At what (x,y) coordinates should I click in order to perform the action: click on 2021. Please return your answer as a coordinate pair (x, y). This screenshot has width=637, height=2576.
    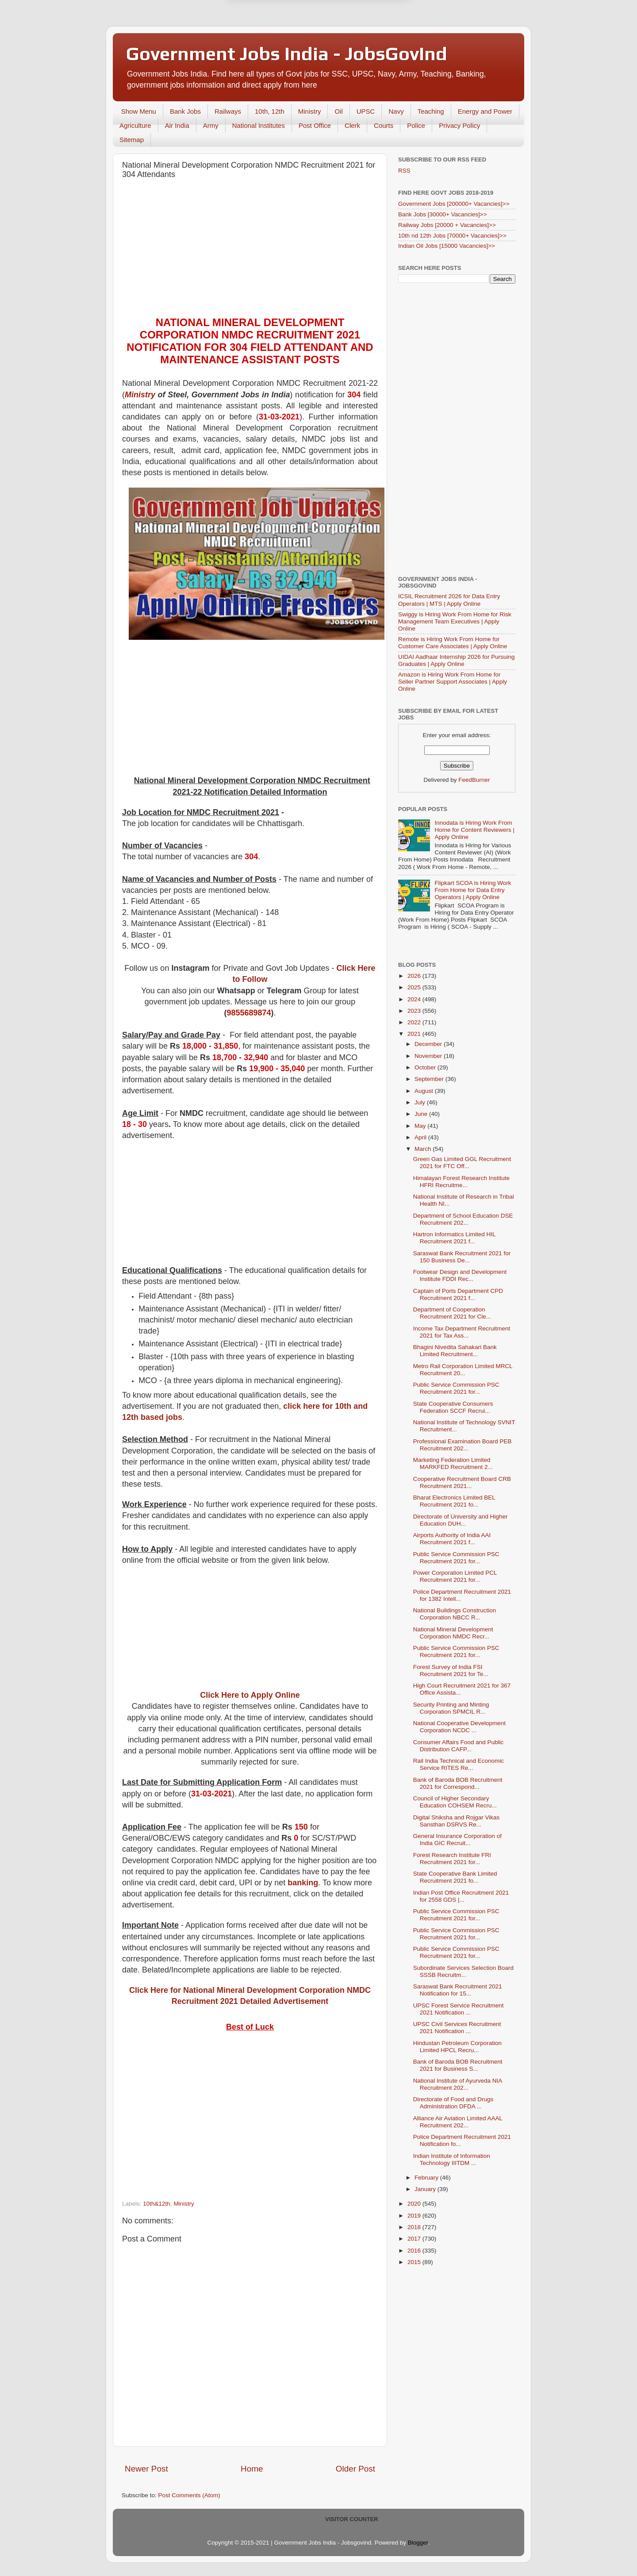
    Looking at the image, I should click on (414, 1033).